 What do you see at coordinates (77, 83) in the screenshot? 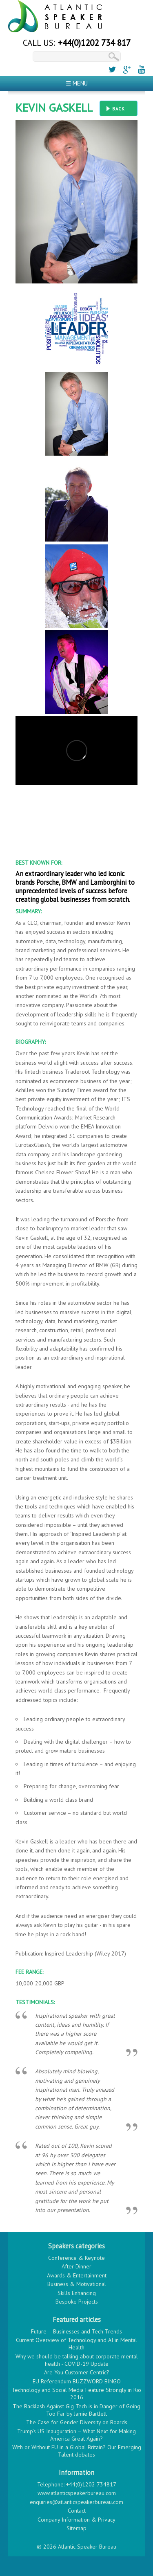
I see `☰ Menu` at bounding box center [77, 83].